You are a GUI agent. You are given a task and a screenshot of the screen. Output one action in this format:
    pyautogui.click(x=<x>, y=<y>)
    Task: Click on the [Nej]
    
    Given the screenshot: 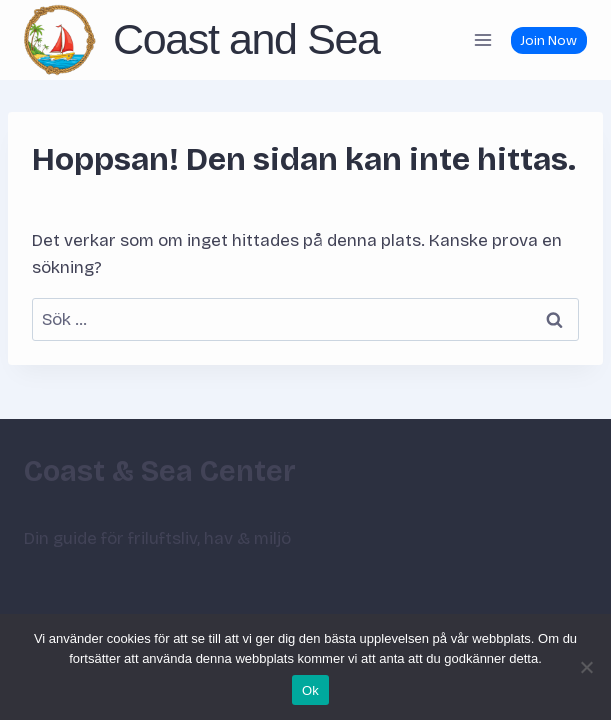 What is the action you would take?
    pyautogui.click(x=586, y=667)
    